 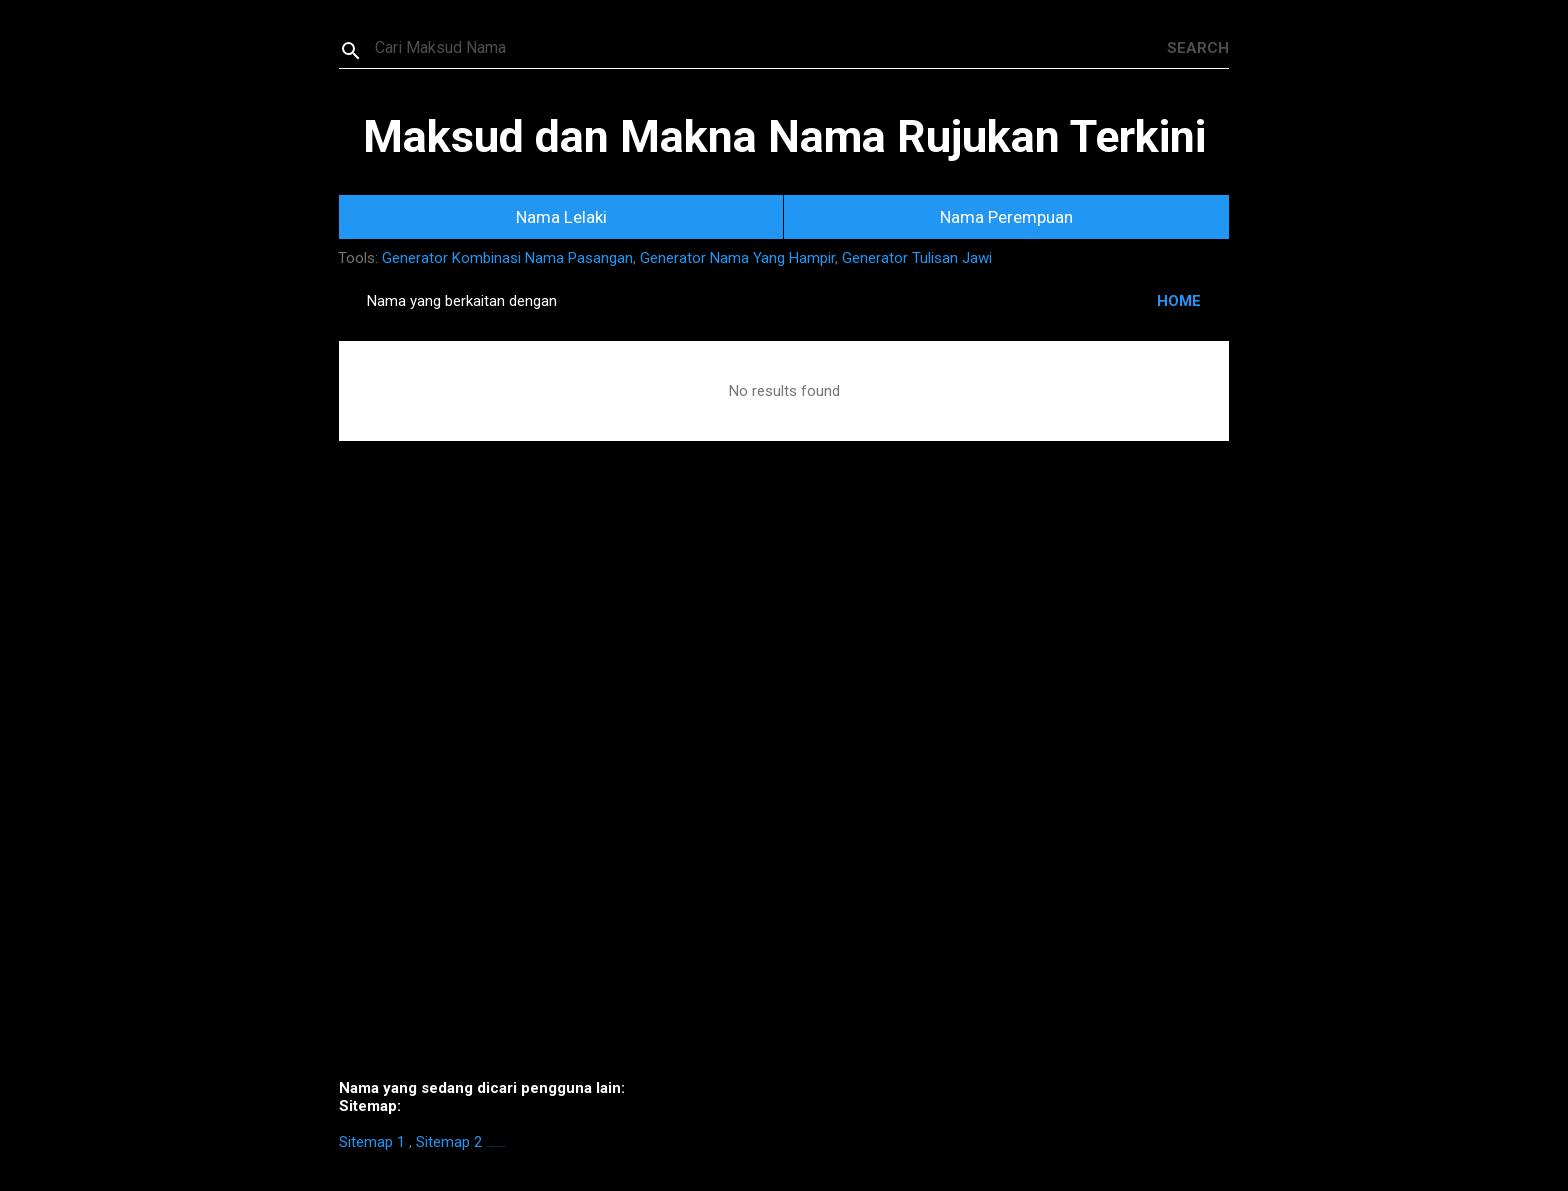 I want to click on HOME, so click(x=1179, y=301).